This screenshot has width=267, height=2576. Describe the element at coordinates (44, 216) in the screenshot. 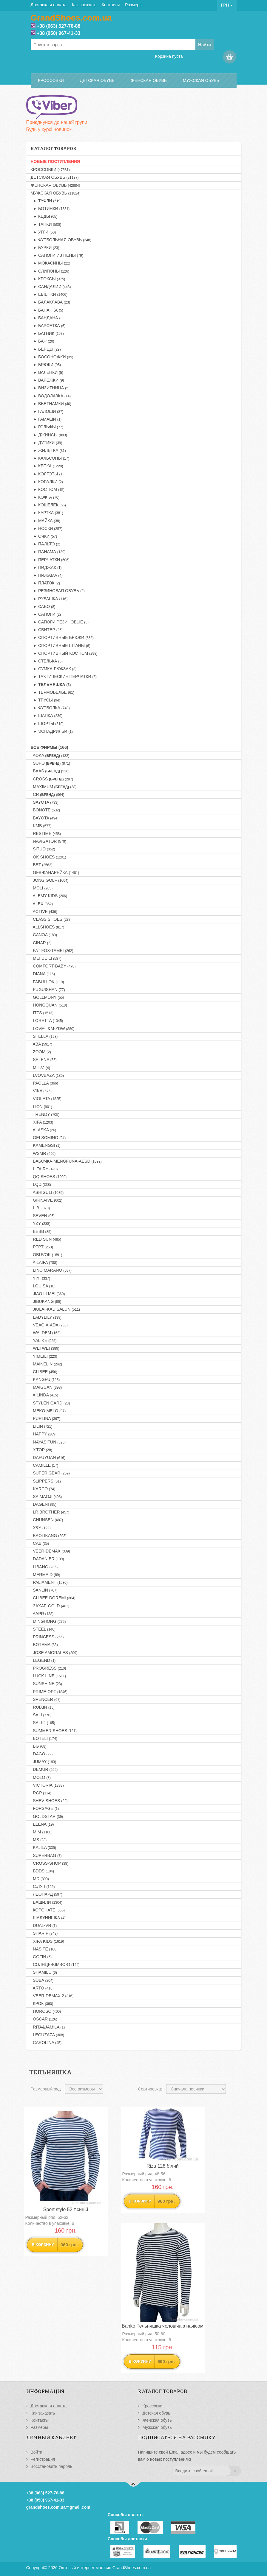

I see `► Кеды` at that location.